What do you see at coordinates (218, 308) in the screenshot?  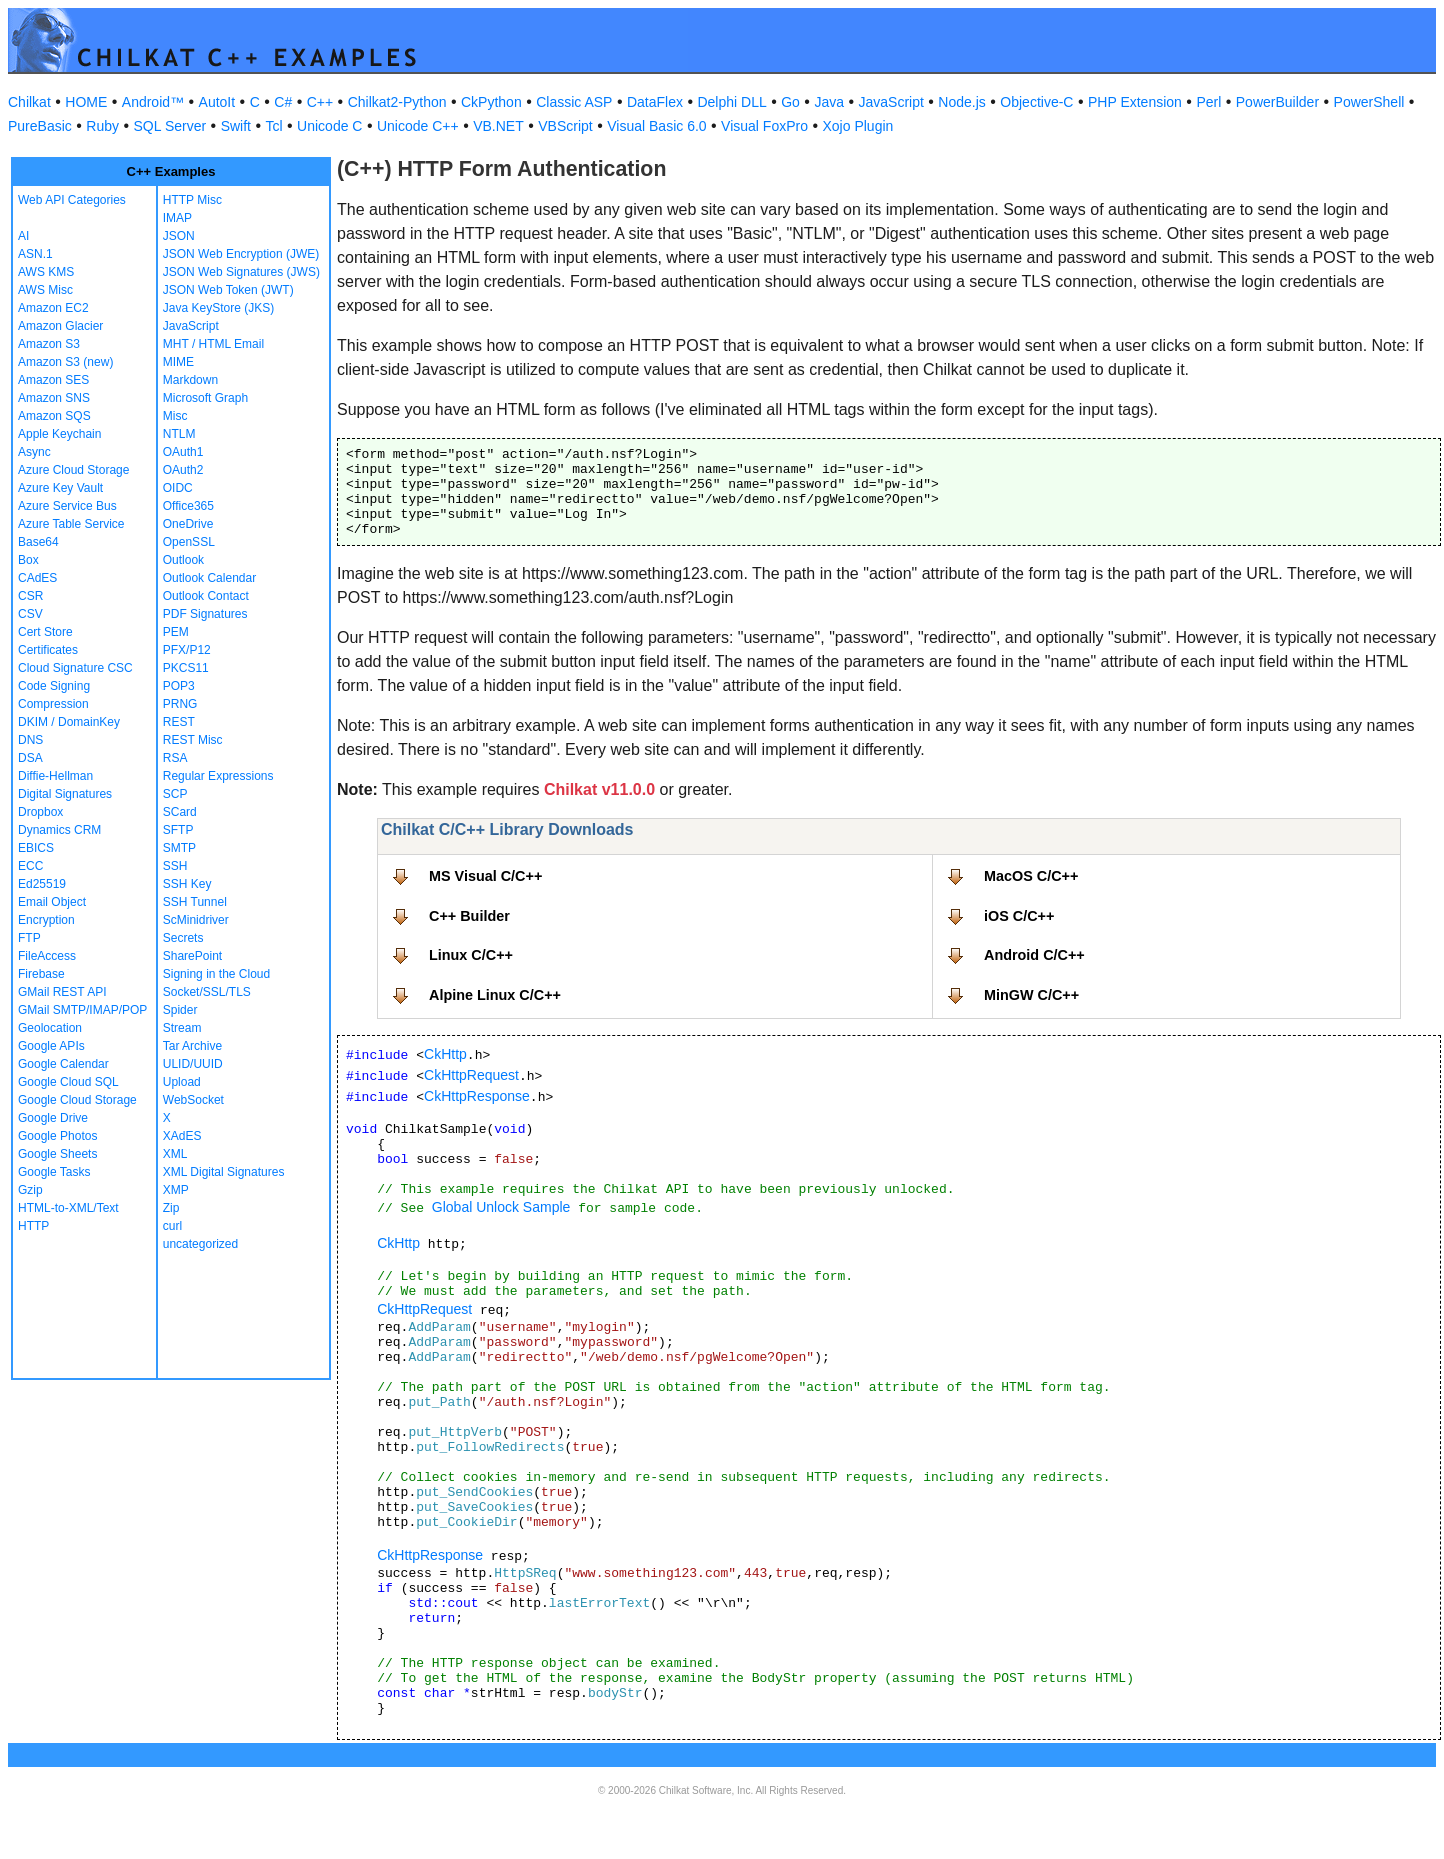 I see `Java KeyStore (JKS)` at bounding box center [218, 308].